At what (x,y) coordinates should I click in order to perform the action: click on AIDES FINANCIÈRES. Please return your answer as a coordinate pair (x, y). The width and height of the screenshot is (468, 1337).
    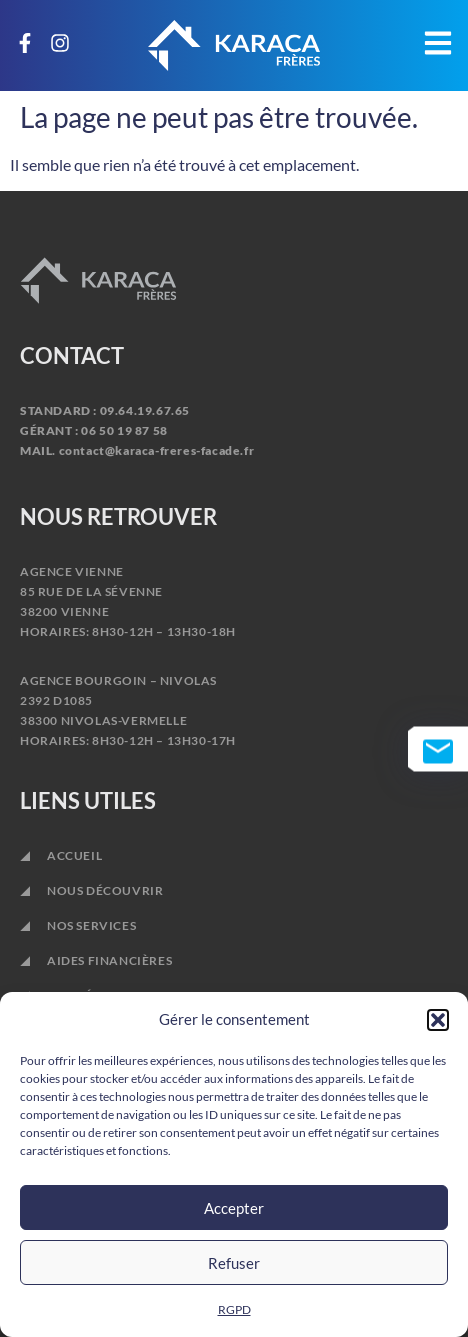
    Looking at the image, I should click on (109, 960).